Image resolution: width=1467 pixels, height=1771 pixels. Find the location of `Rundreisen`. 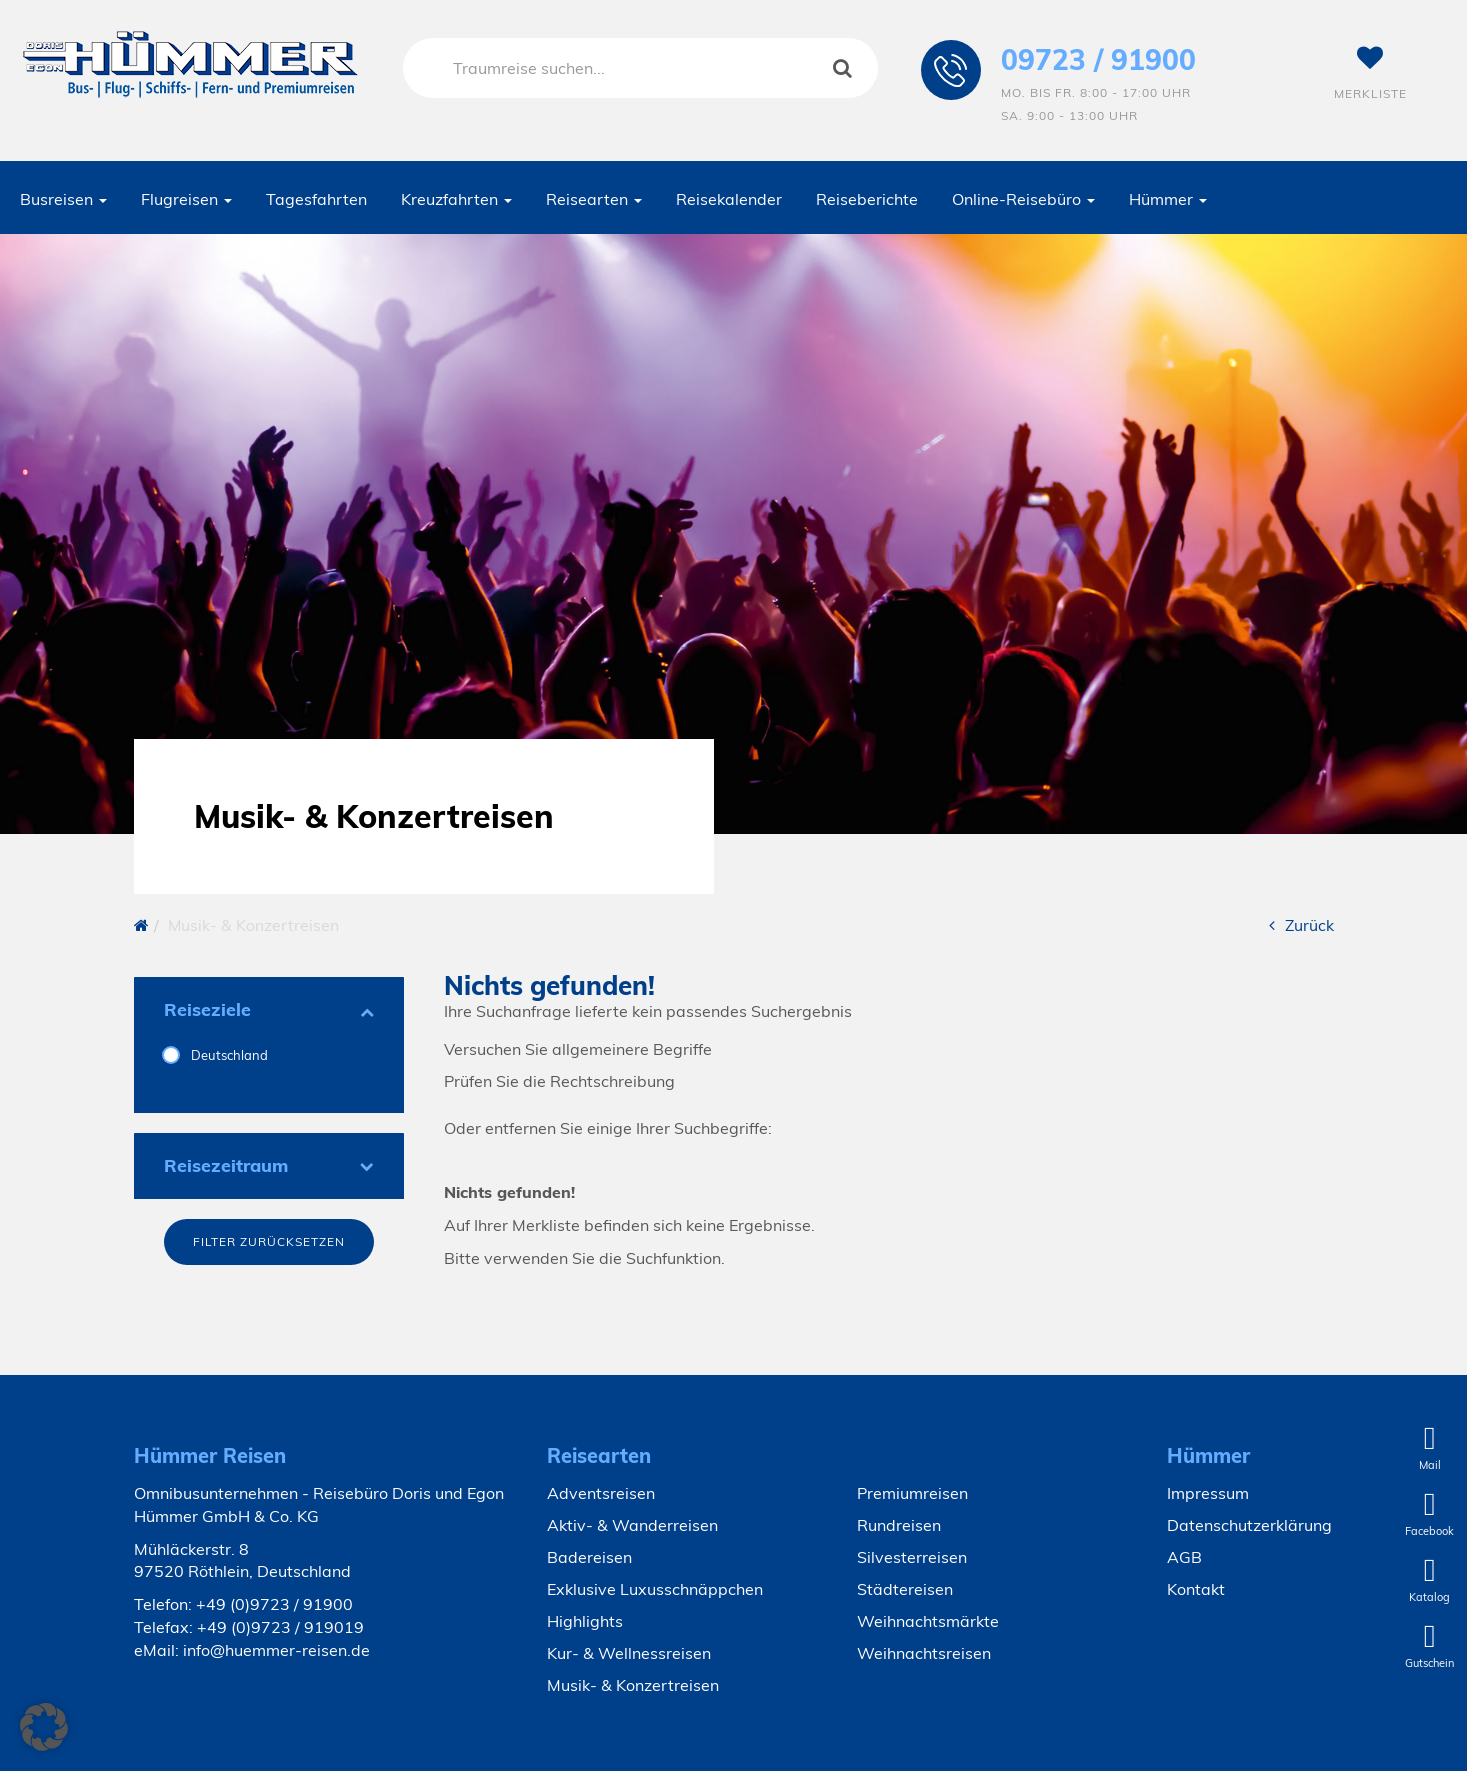

Rundreisen is located at coordinates (899, 1525).